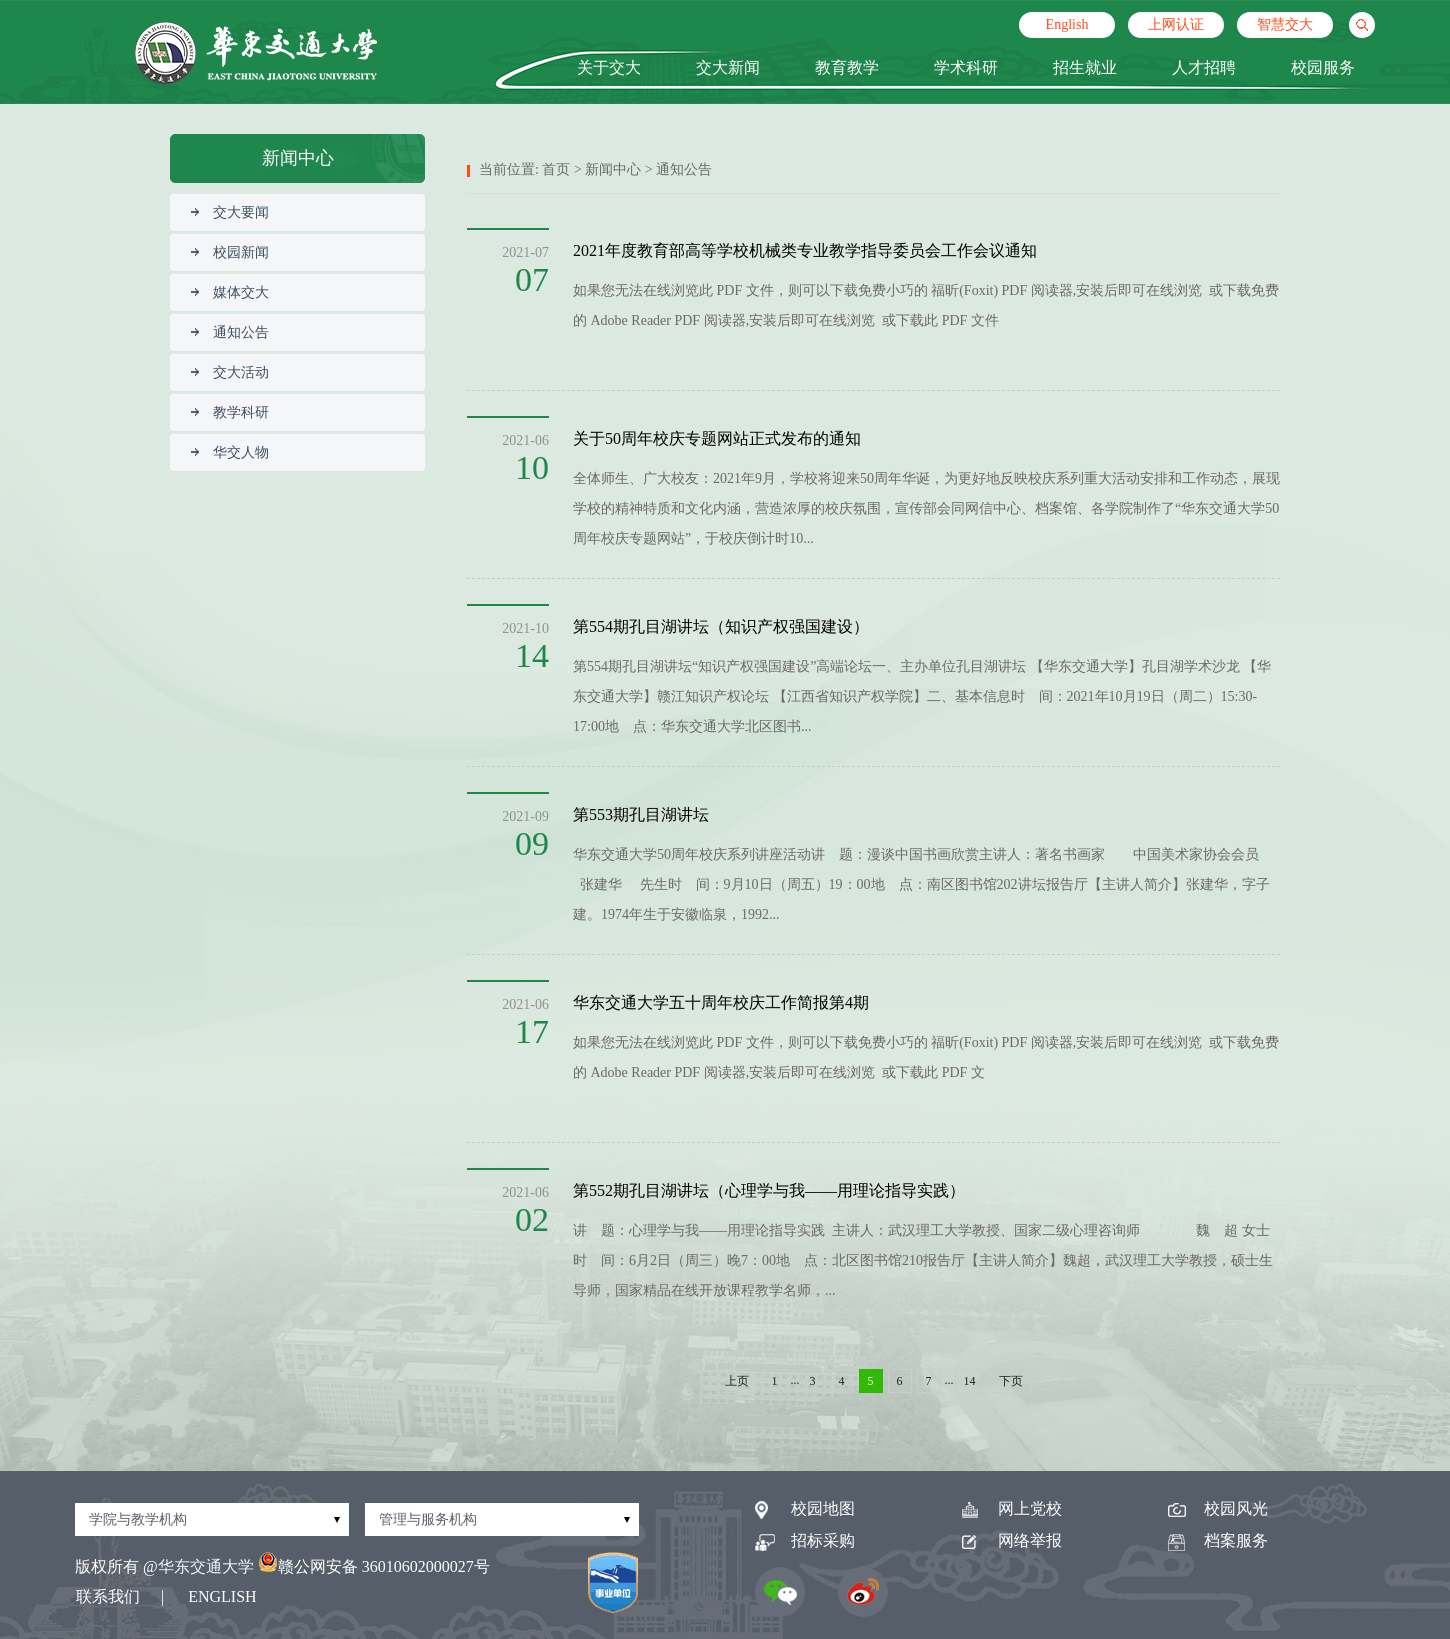  Describe the element at coordinates (805, 1508) in the screenshot. I see `校园地图` at that location.